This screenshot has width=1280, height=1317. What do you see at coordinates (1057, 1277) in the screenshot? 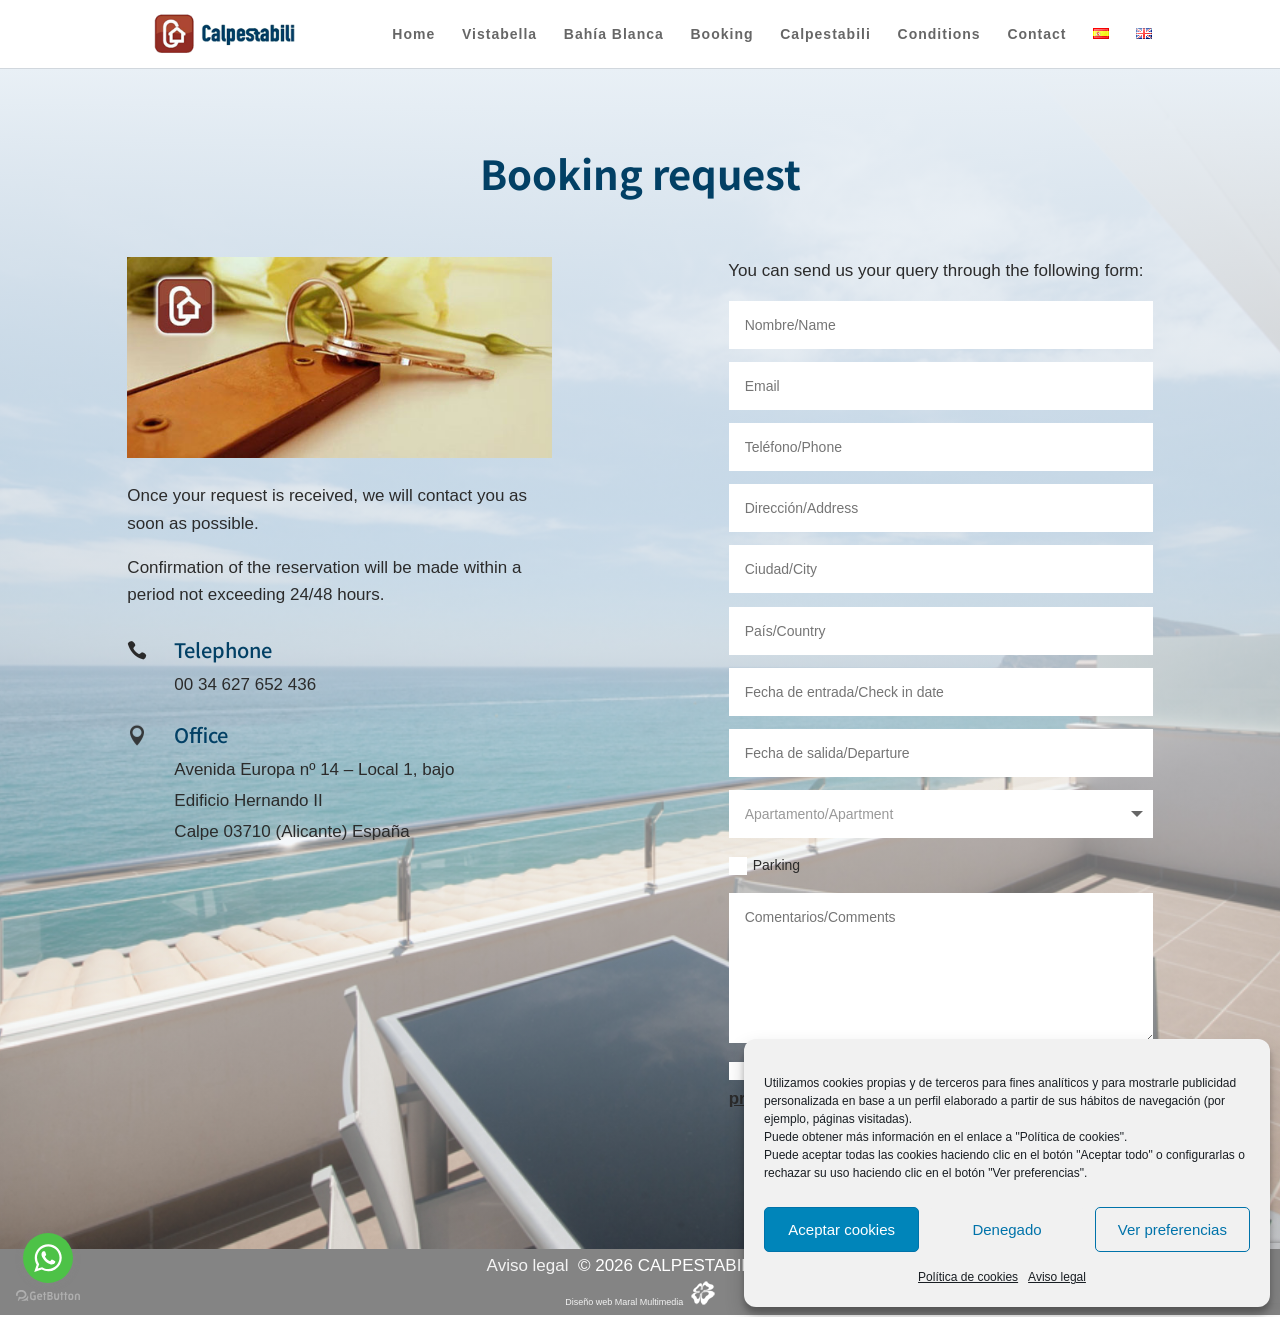
I see `Aviso legal` at bounding box center [1057, 1277].